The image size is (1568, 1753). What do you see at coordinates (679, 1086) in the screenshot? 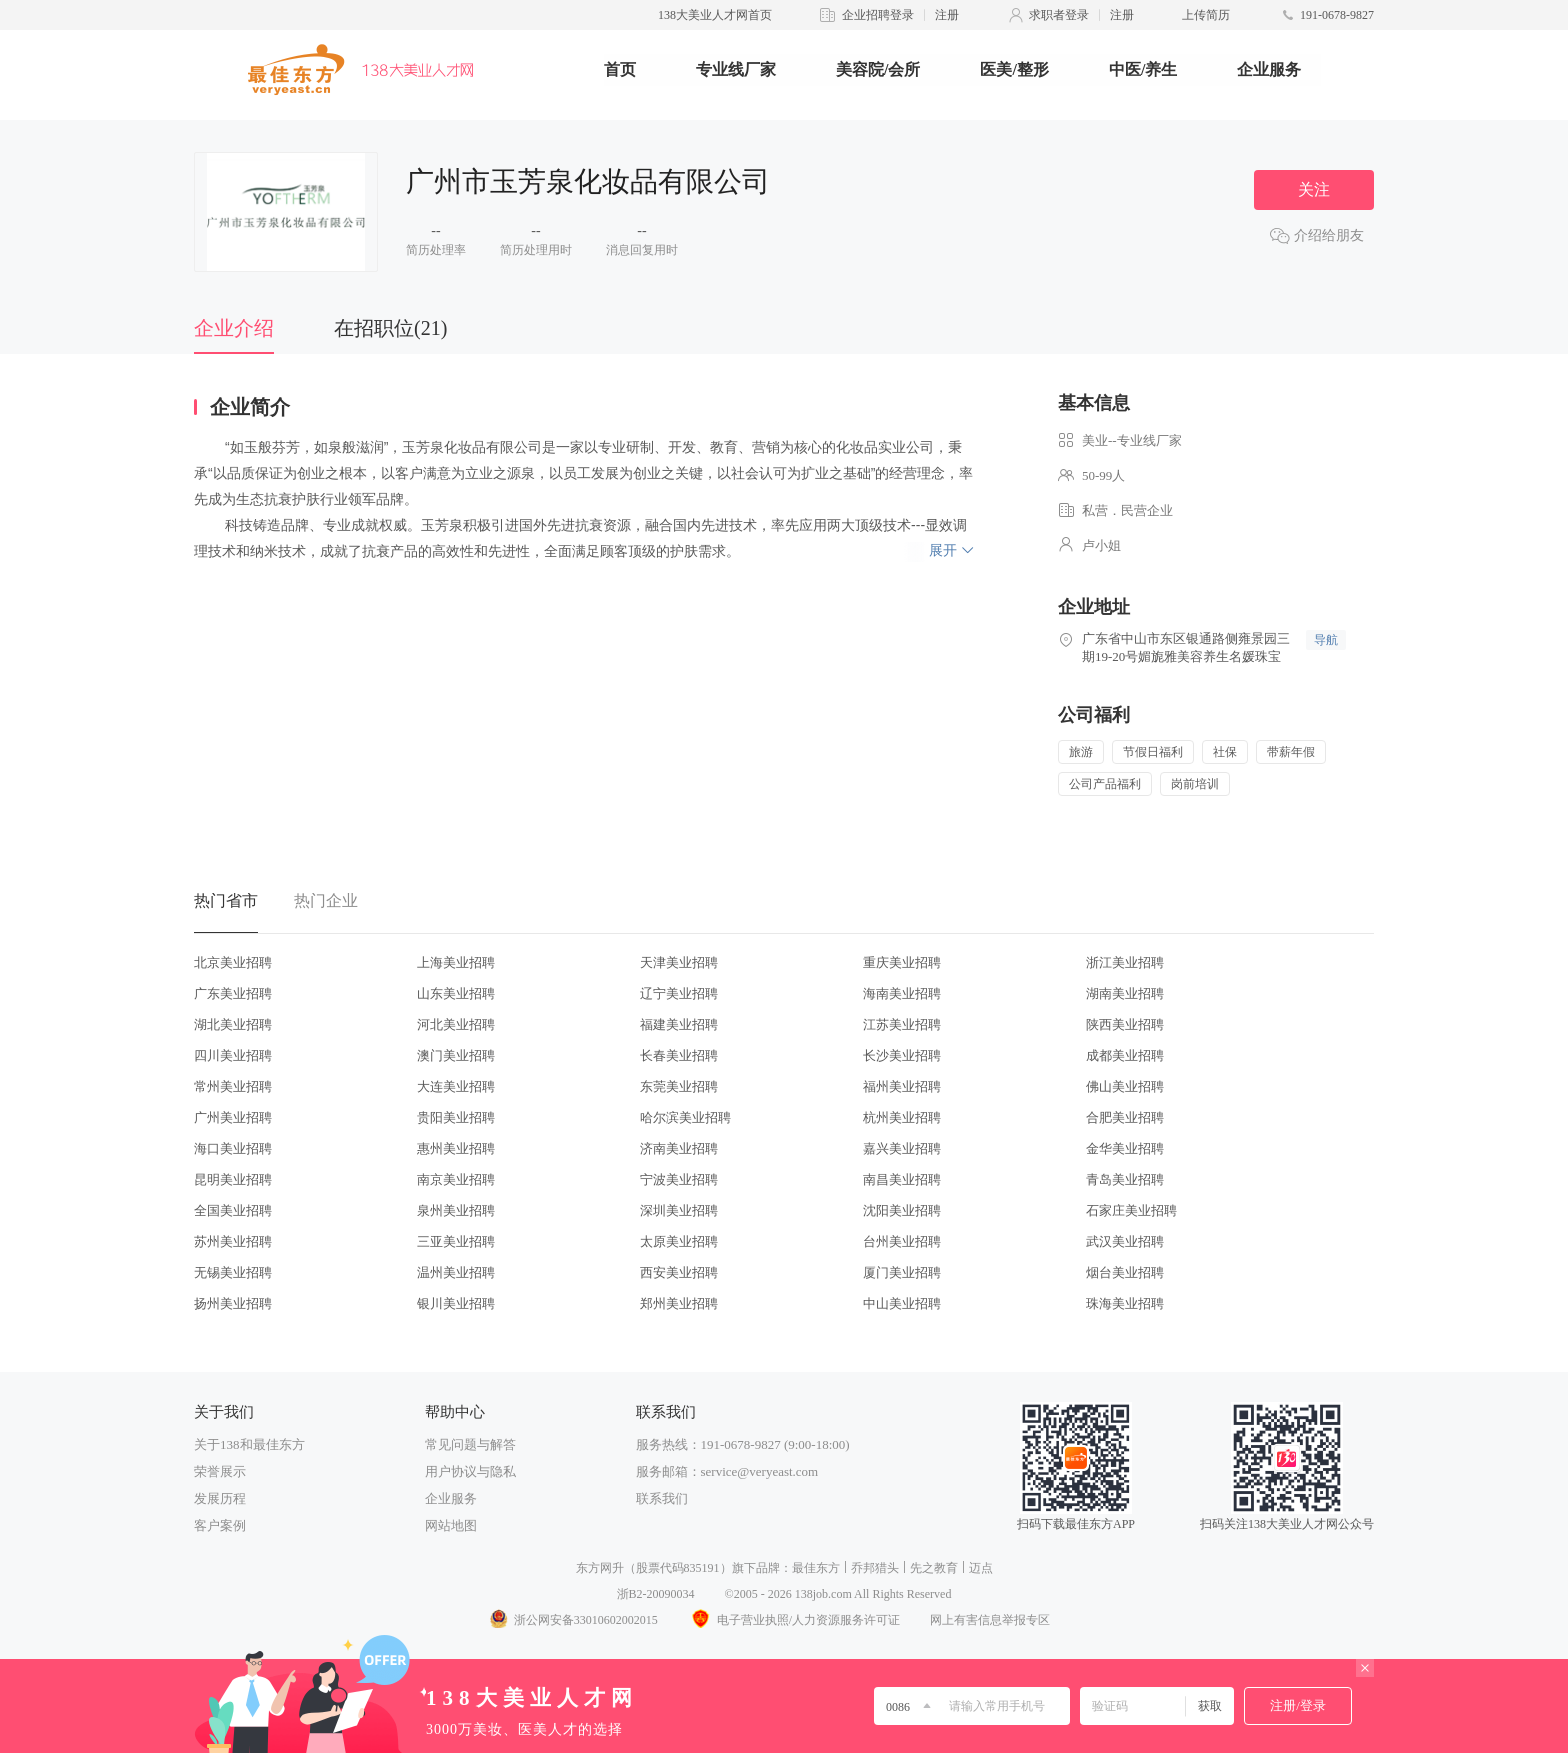
I see `东莞美业招聘` at bounding box center [679, 1086].